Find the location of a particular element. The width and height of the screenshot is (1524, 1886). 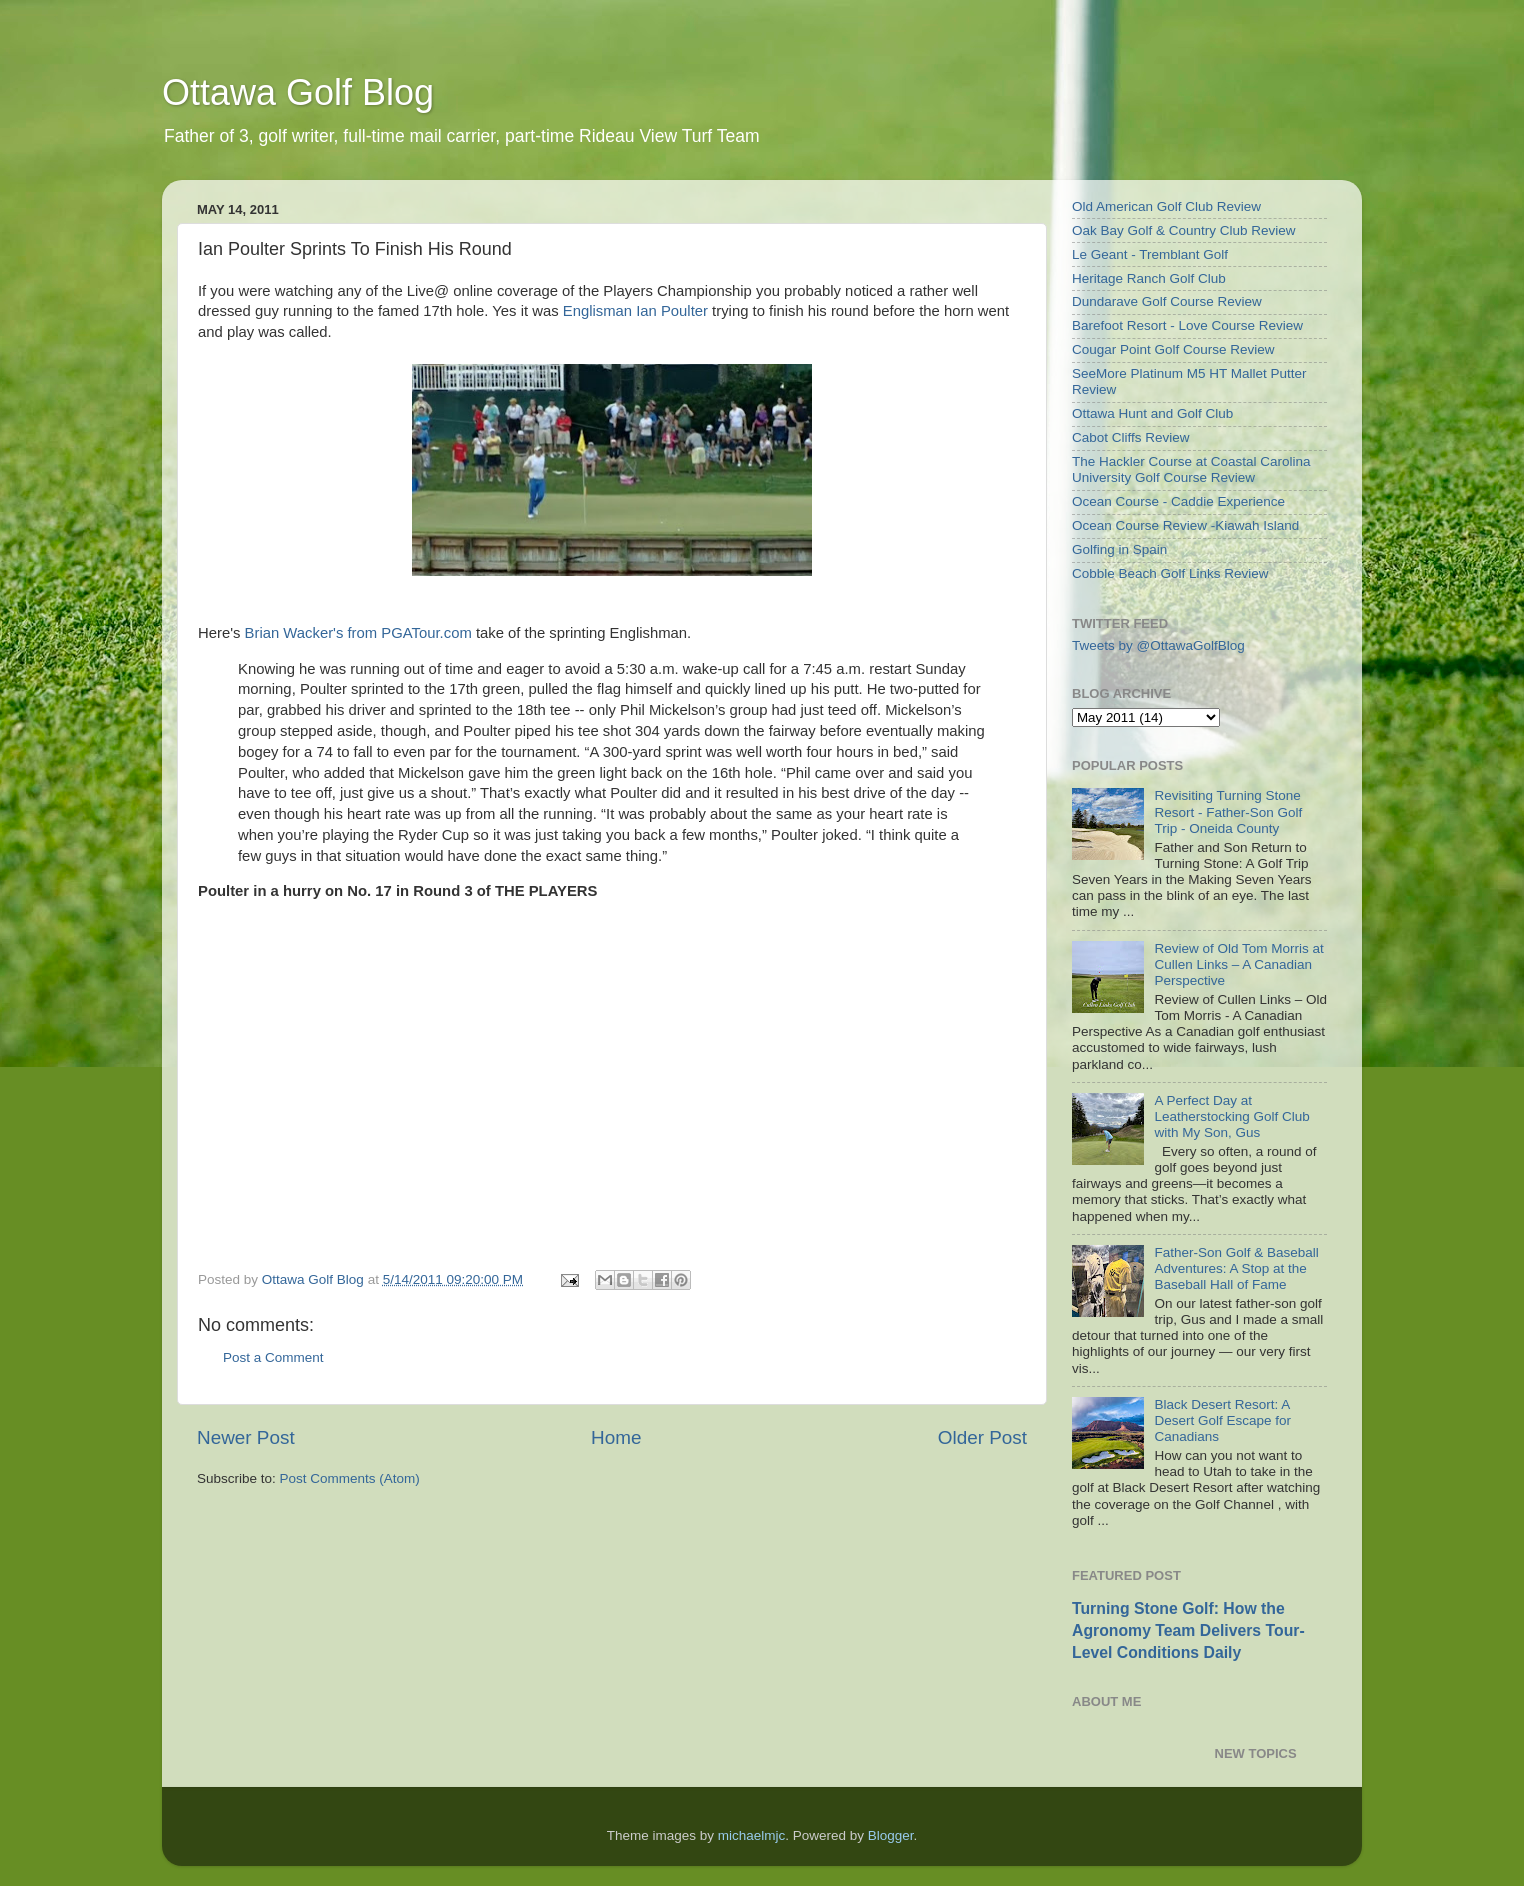

The Hackler Course at Coastal Carolina University Golf Course Review is located at coordinates (1191, 469).